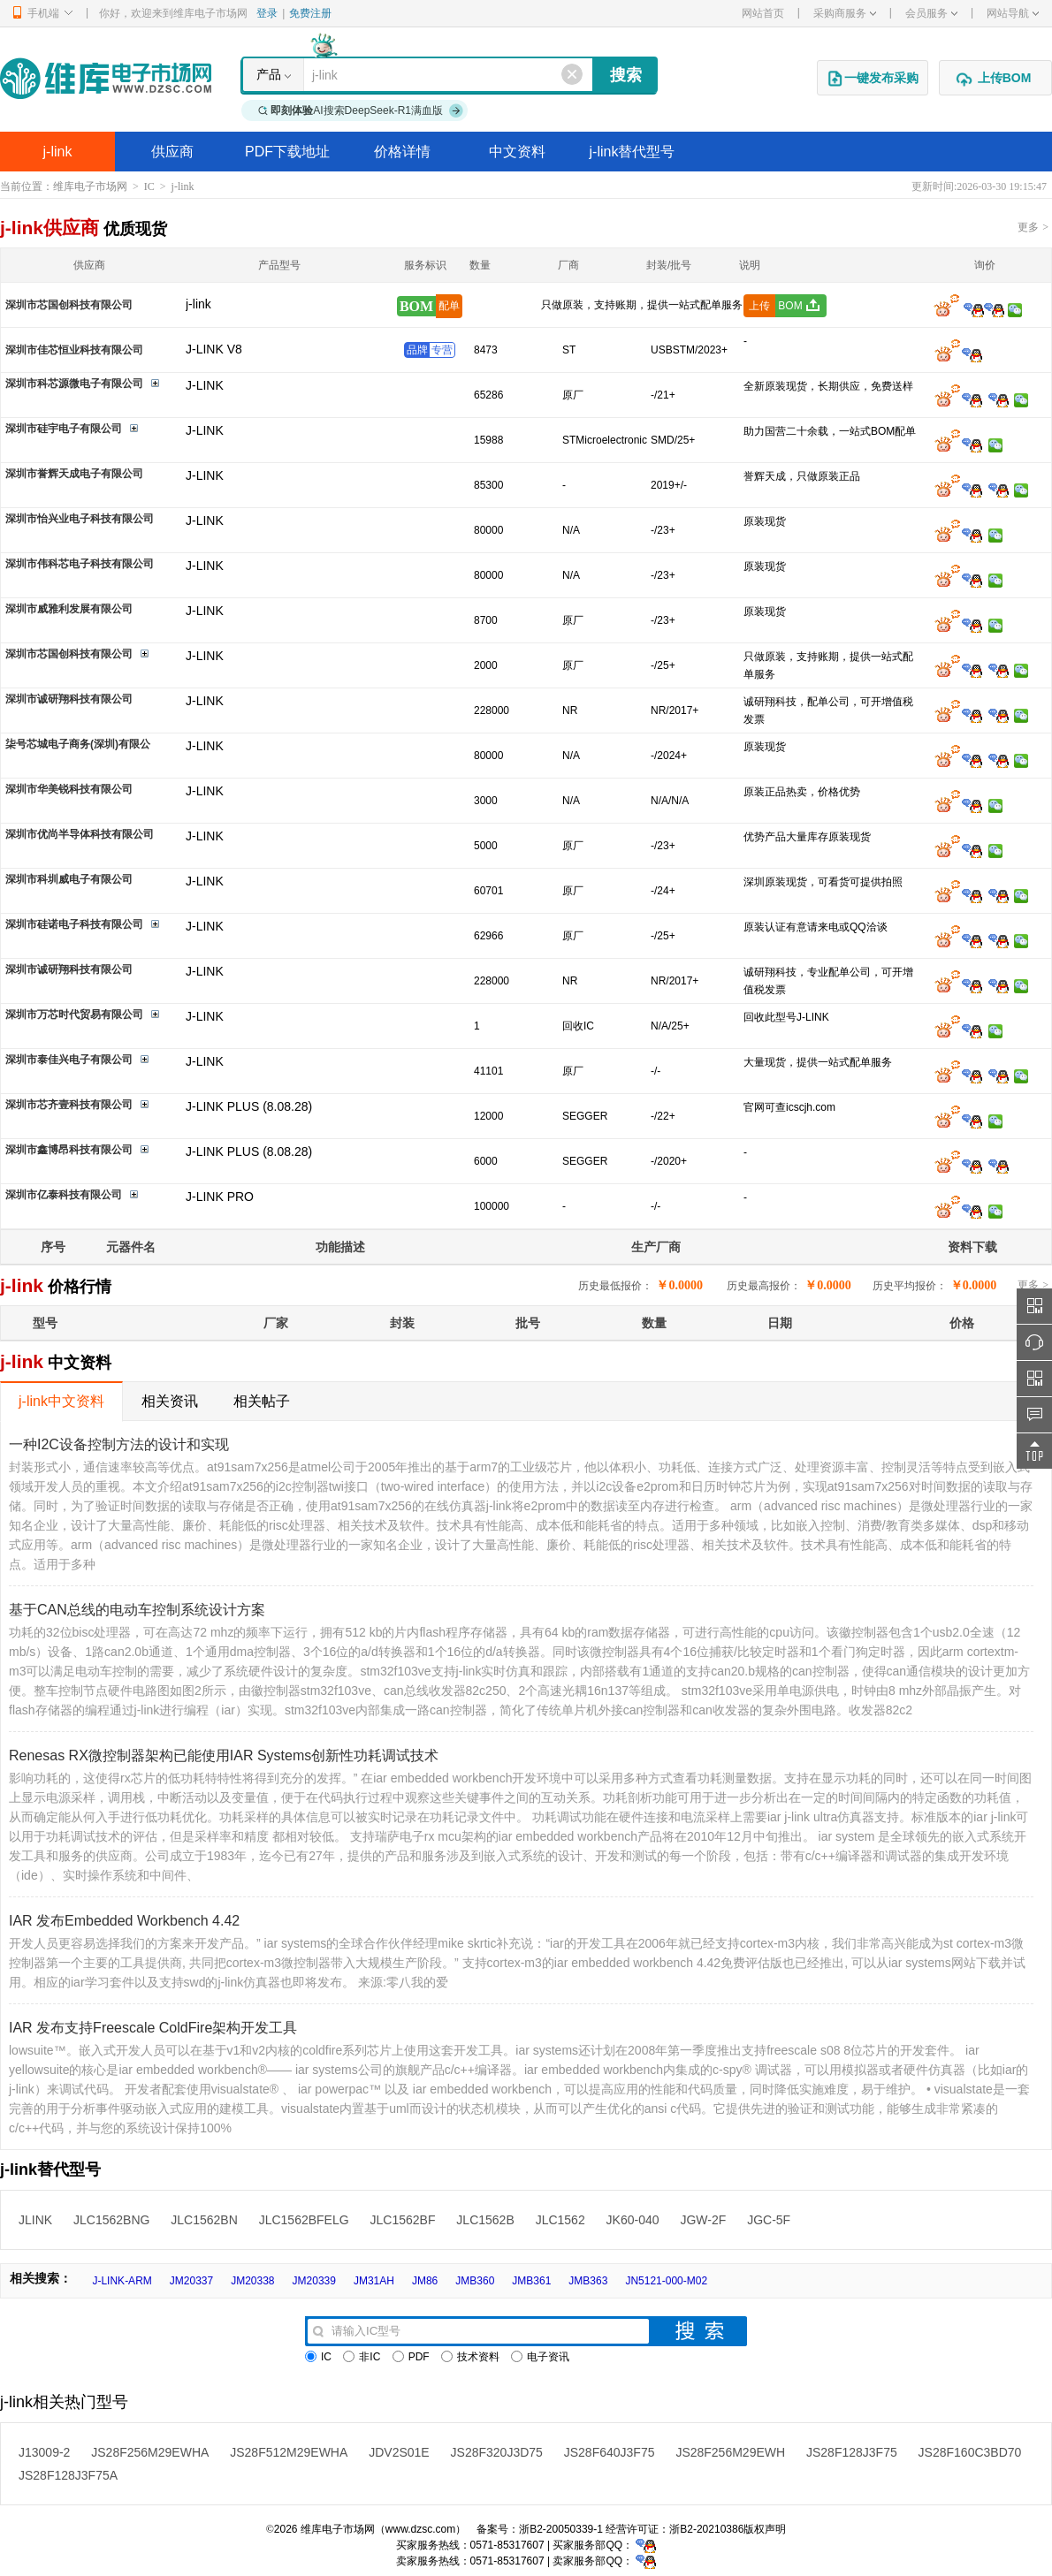 This screenshot has height=2576, width=1052. What do you see at coordinates (69, 789) in the screenshot?
I see `深圳市华美锐科技有限公司` at bounding box center [69, 789].